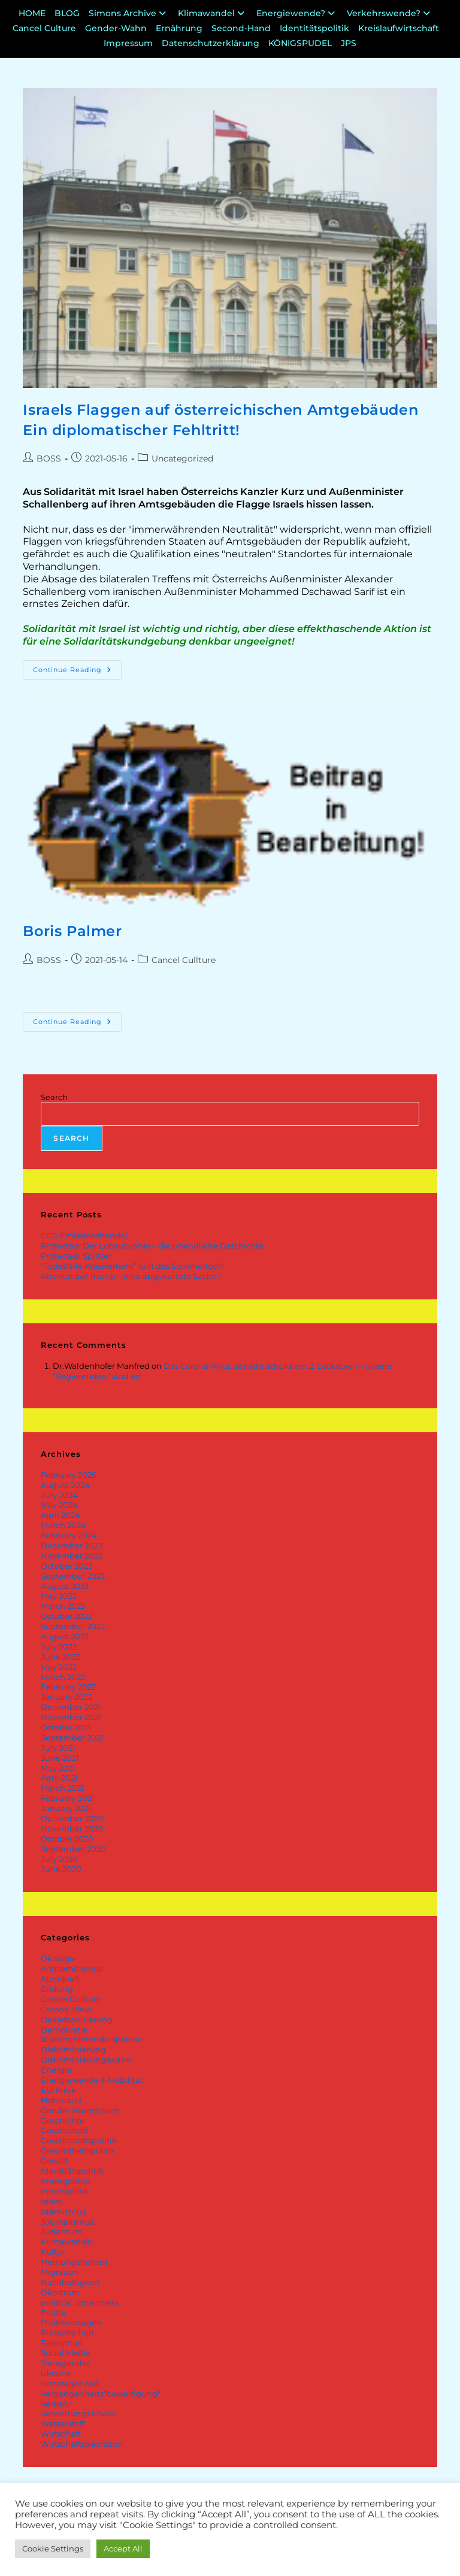 The width and height of the screenshot is (460, 2576). I want to click on Wirtschaftswachstun, so click(82, 2444).